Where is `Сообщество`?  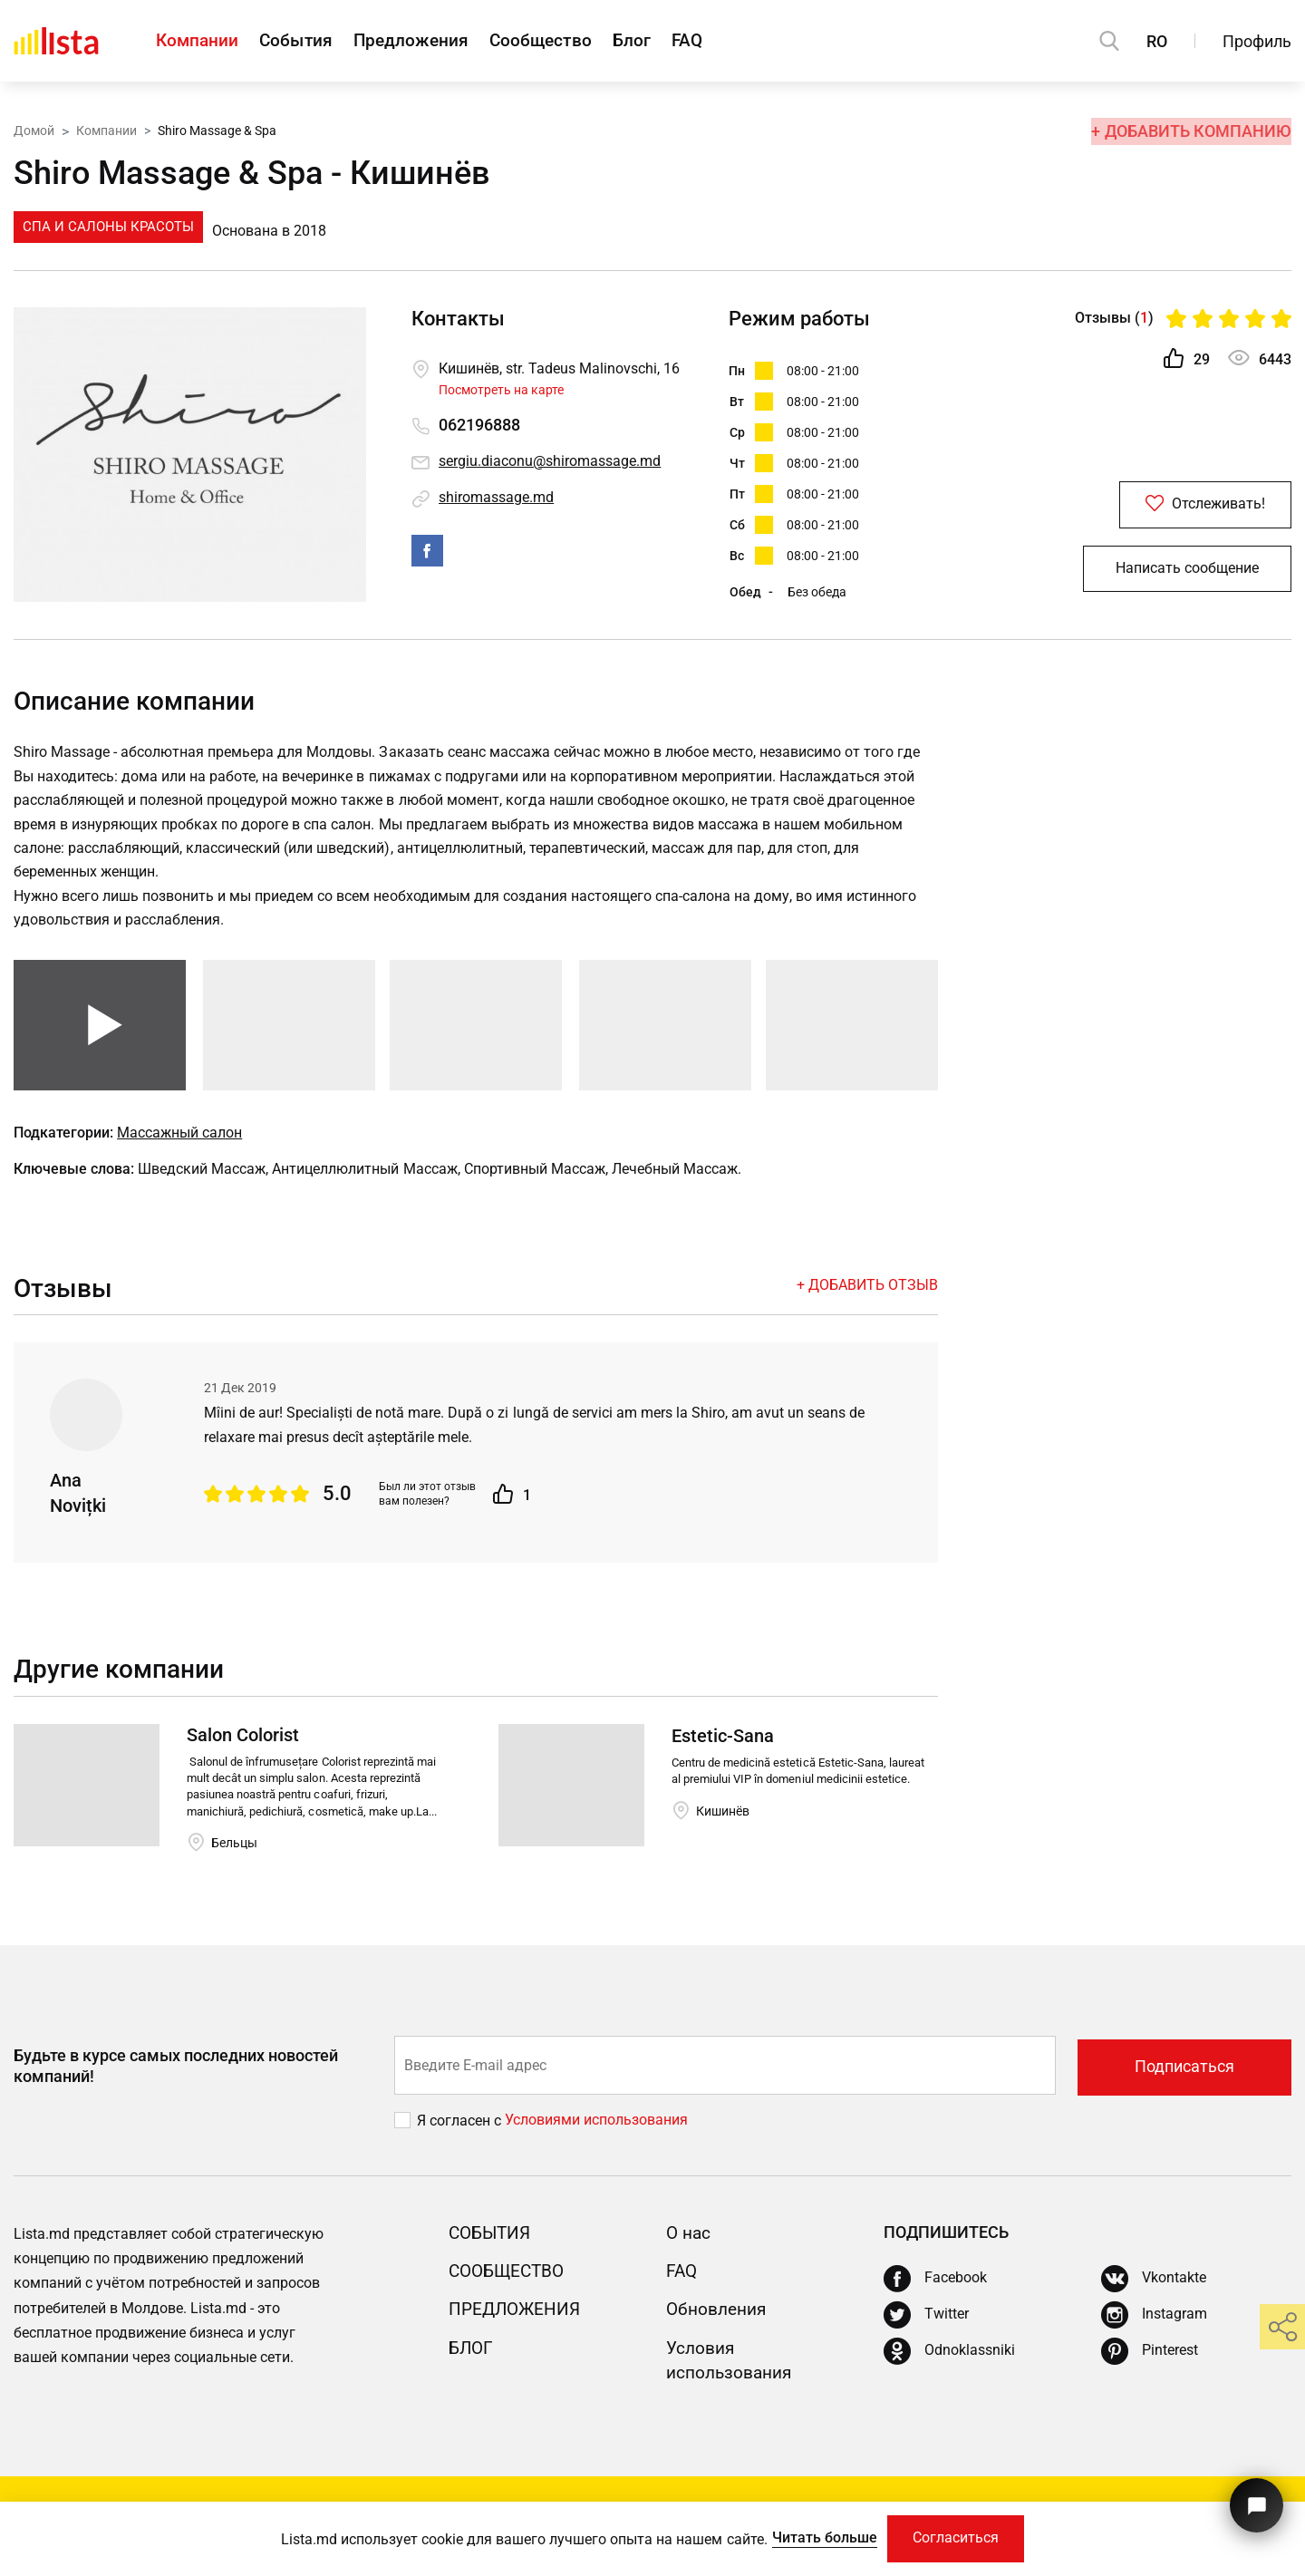 Сообщество is located at coordinates (568, 41).